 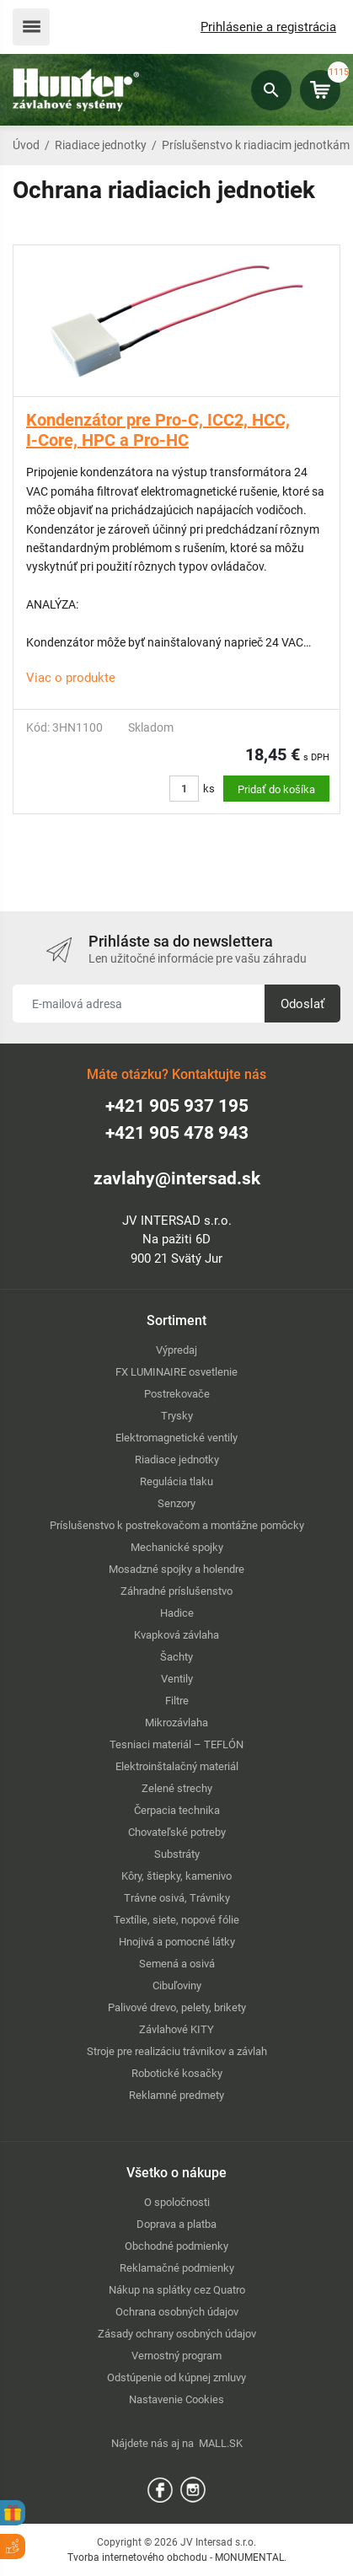 What do you see at coordinates (176, 1635) in the screenshot?
I see `Kvapková závlaha` at bounding box center [176, 1635].